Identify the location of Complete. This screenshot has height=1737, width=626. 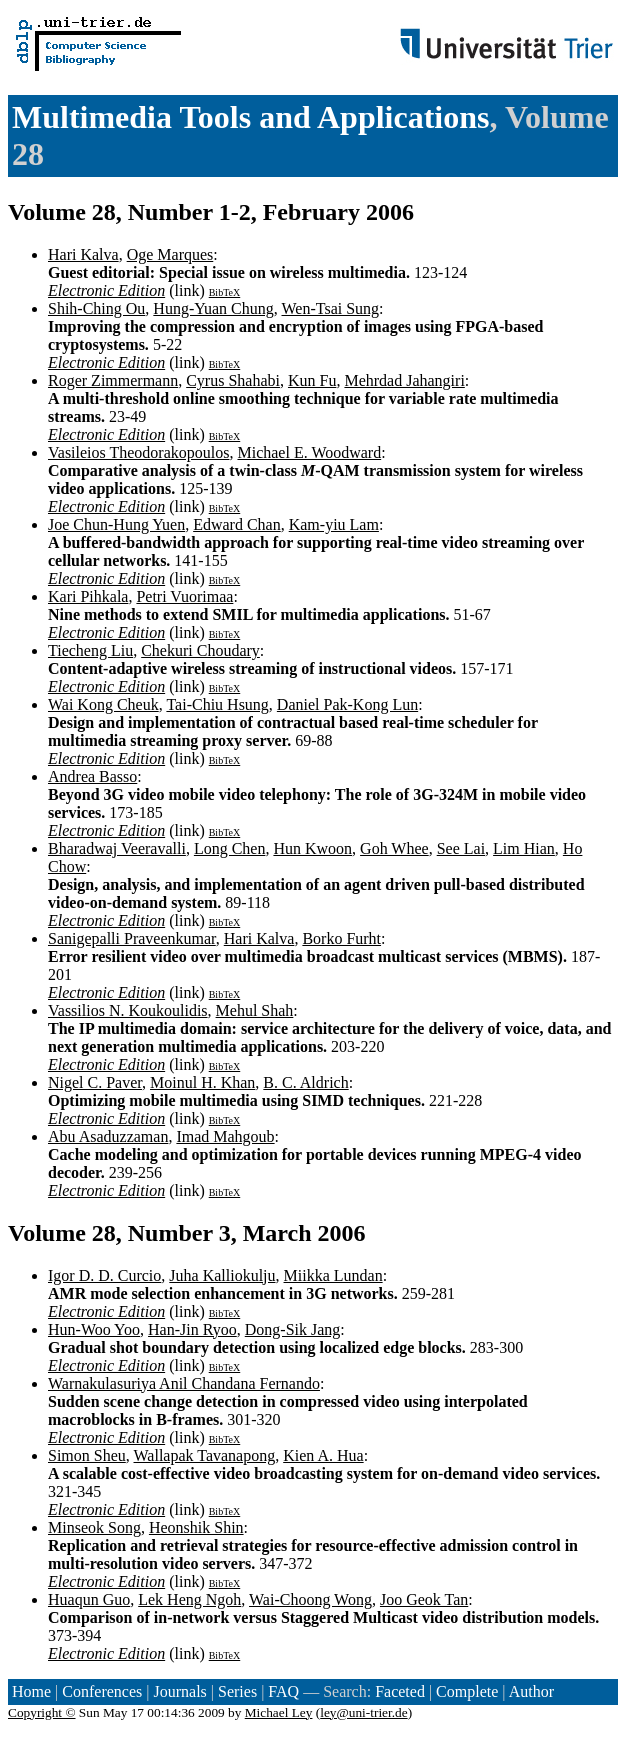
(467, 1691).